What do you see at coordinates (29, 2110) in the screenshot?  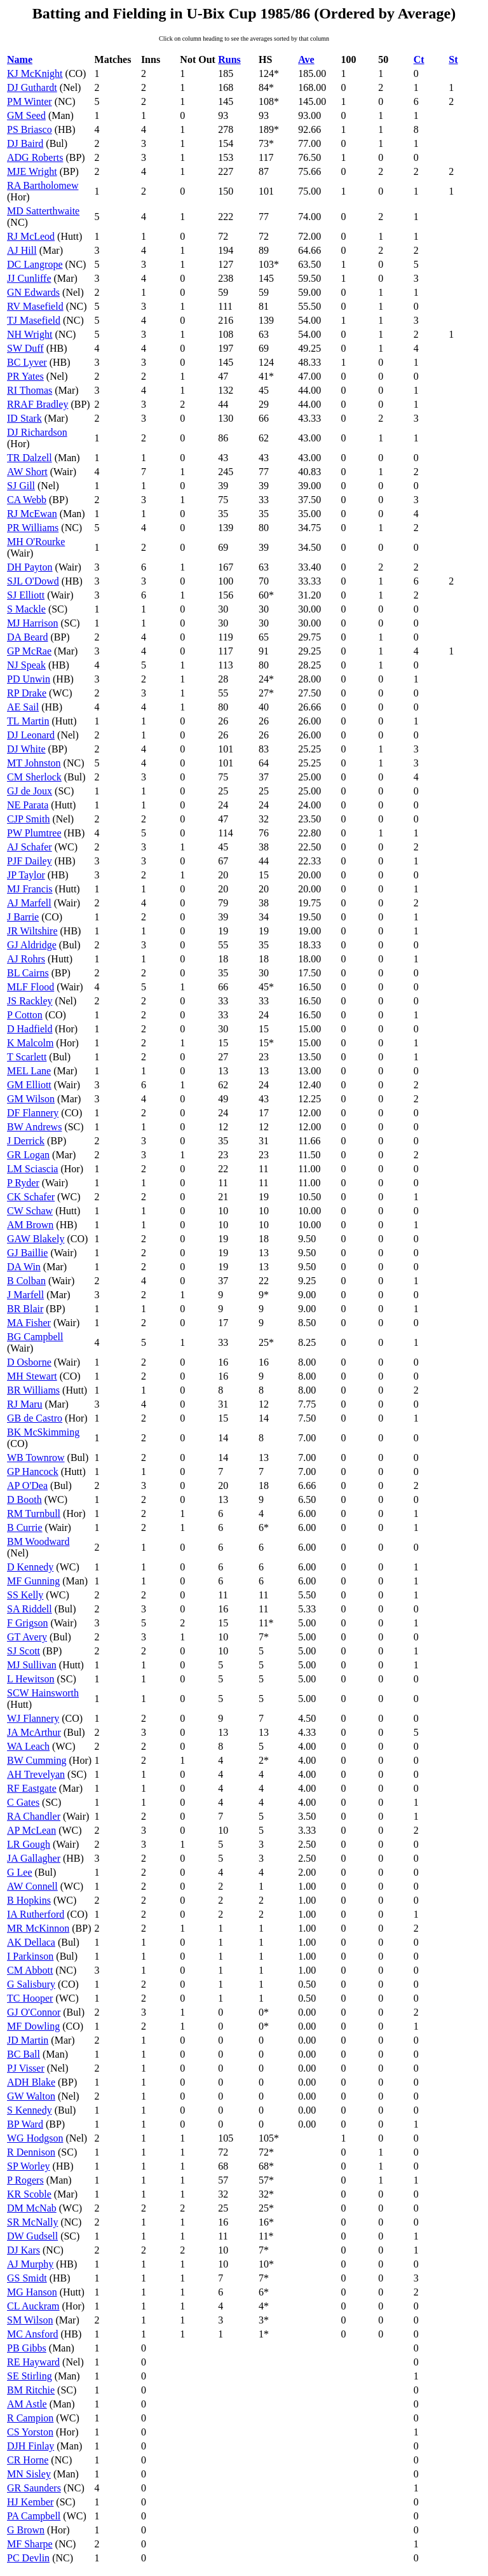 I see `S Kennedy` at bounding box center [29, 2110].